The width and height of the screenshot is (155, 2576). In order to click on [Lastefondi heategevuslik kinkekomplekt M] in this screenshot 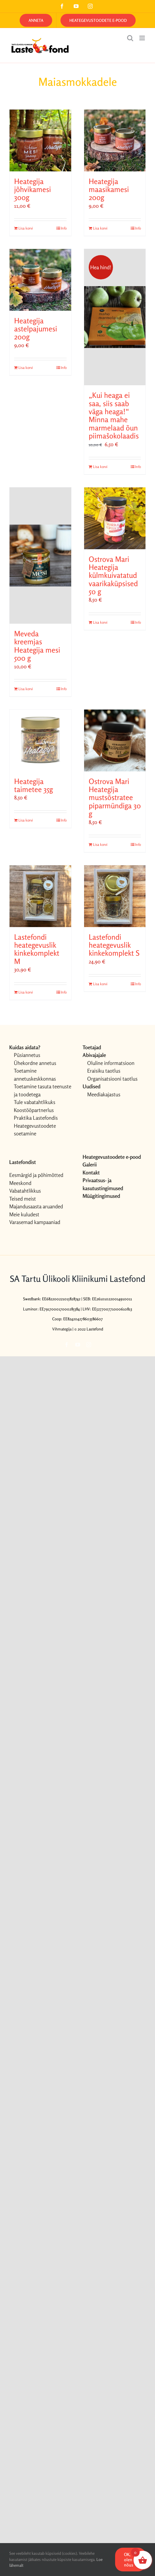, I will do `click(40, 896)`.